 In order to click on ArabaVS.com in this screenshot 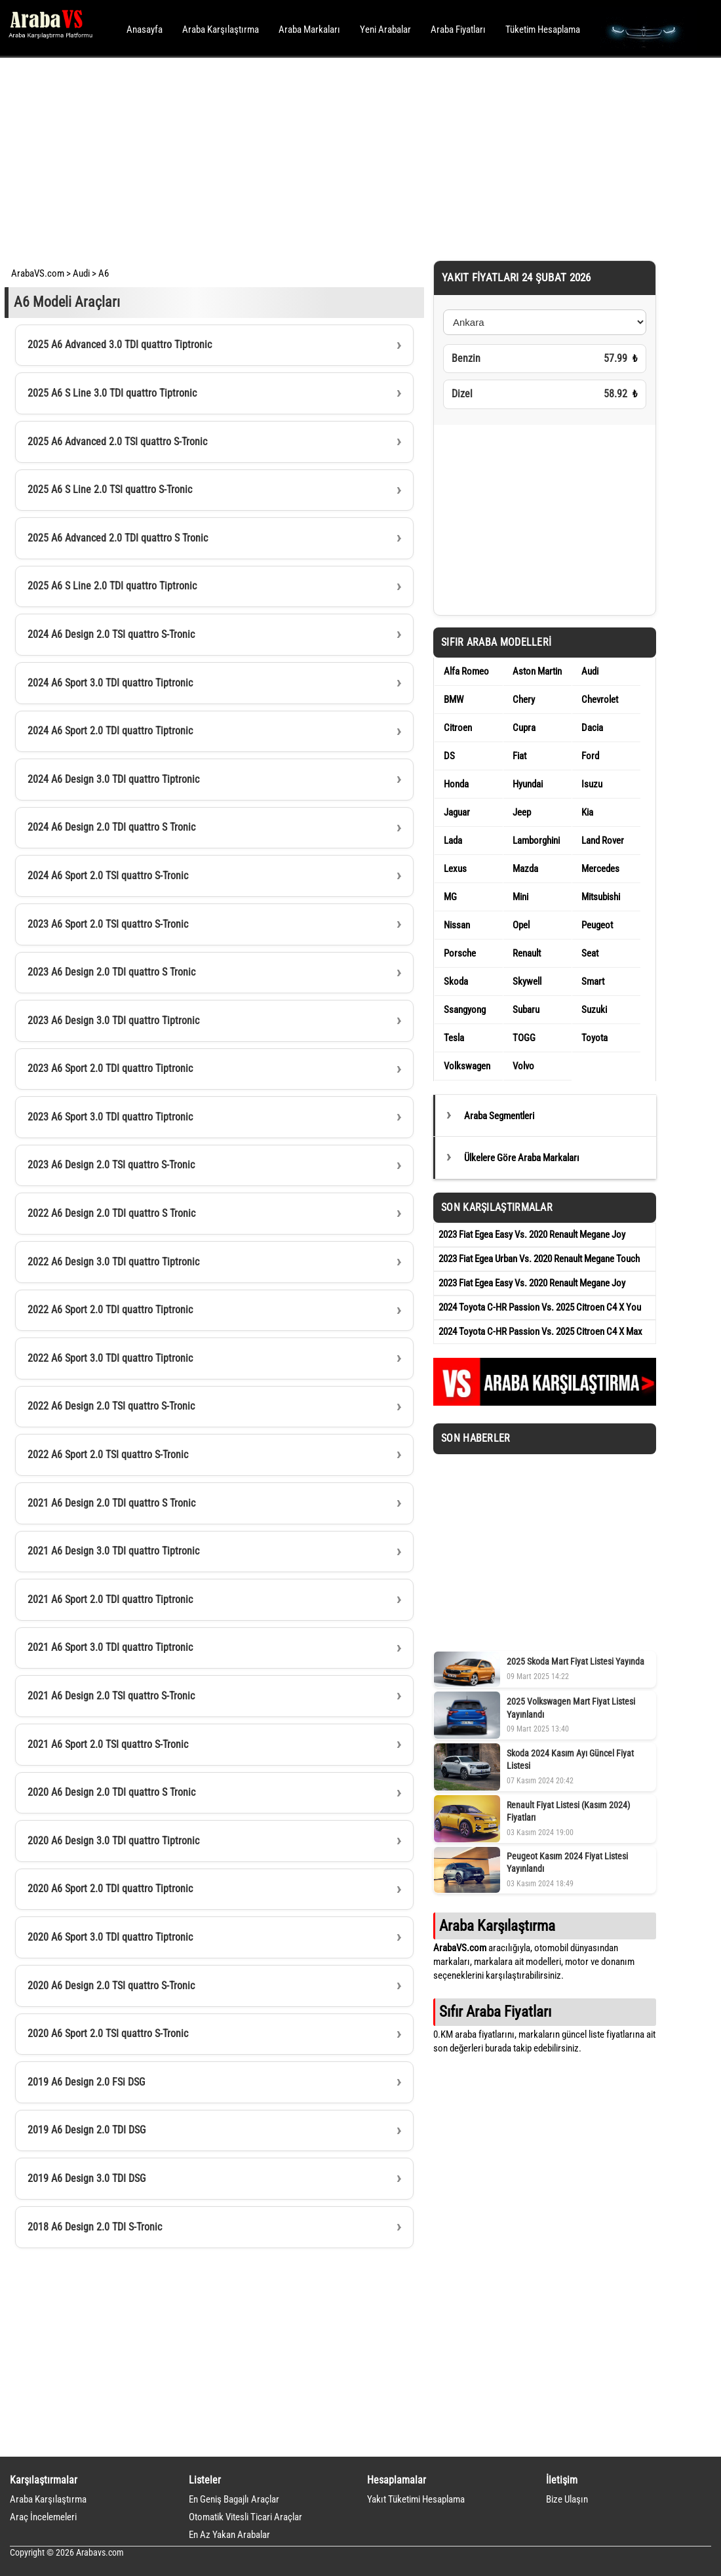, I will do `click(37, 273)`.